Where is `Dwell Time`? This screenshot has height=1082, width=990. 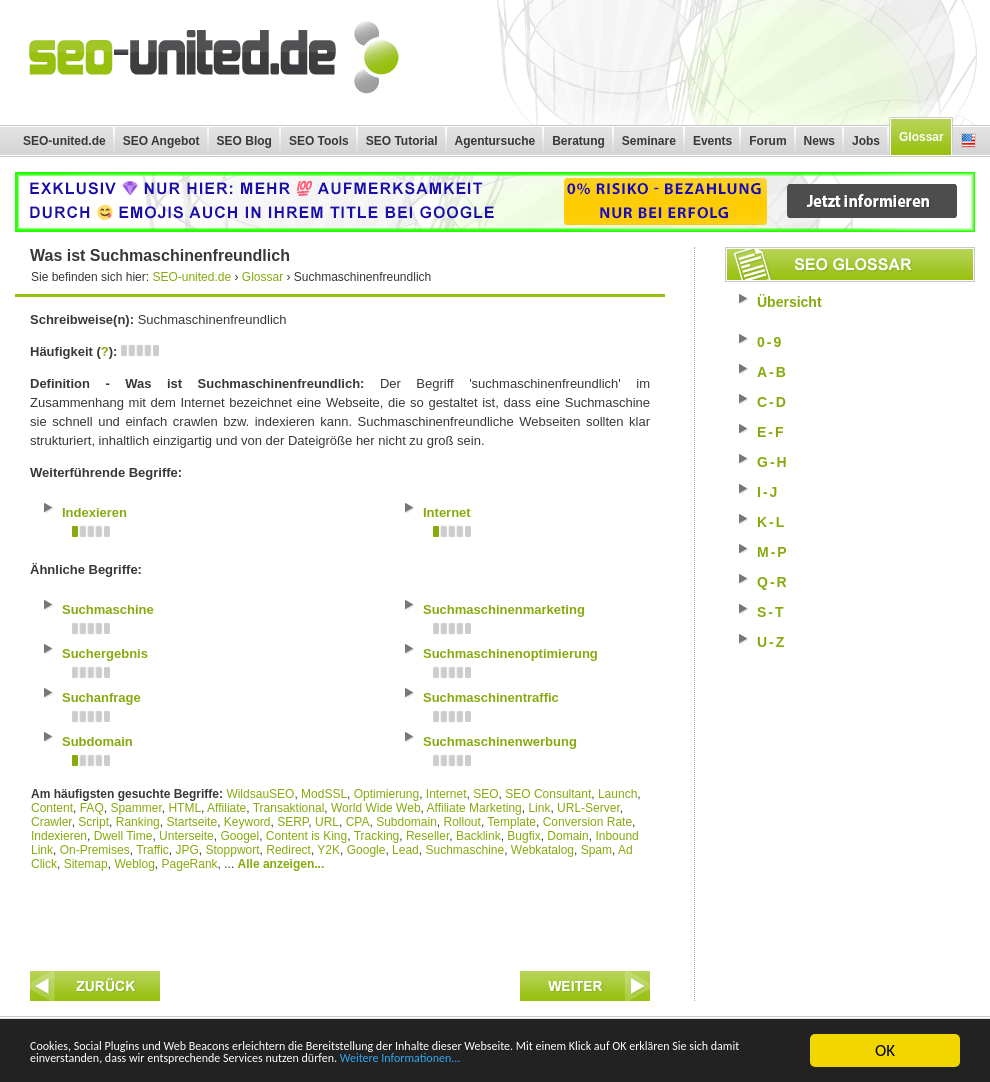 Dwell Time is located at coordinates (123, 836).